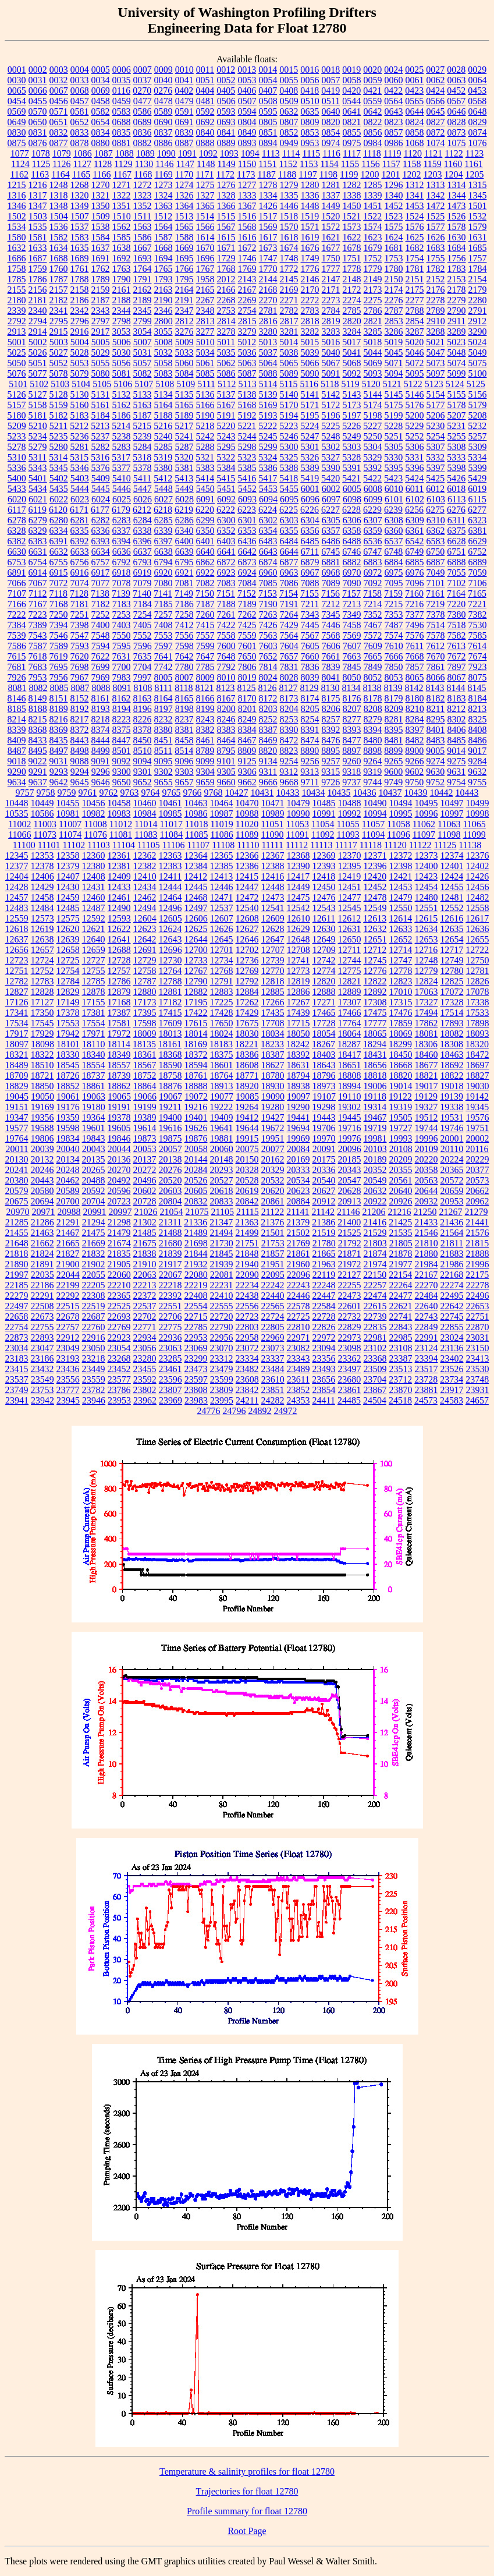  What do you see at coordinates (145, 803) in the screenshot?
I see `10460` at bounding box center [145, 803].